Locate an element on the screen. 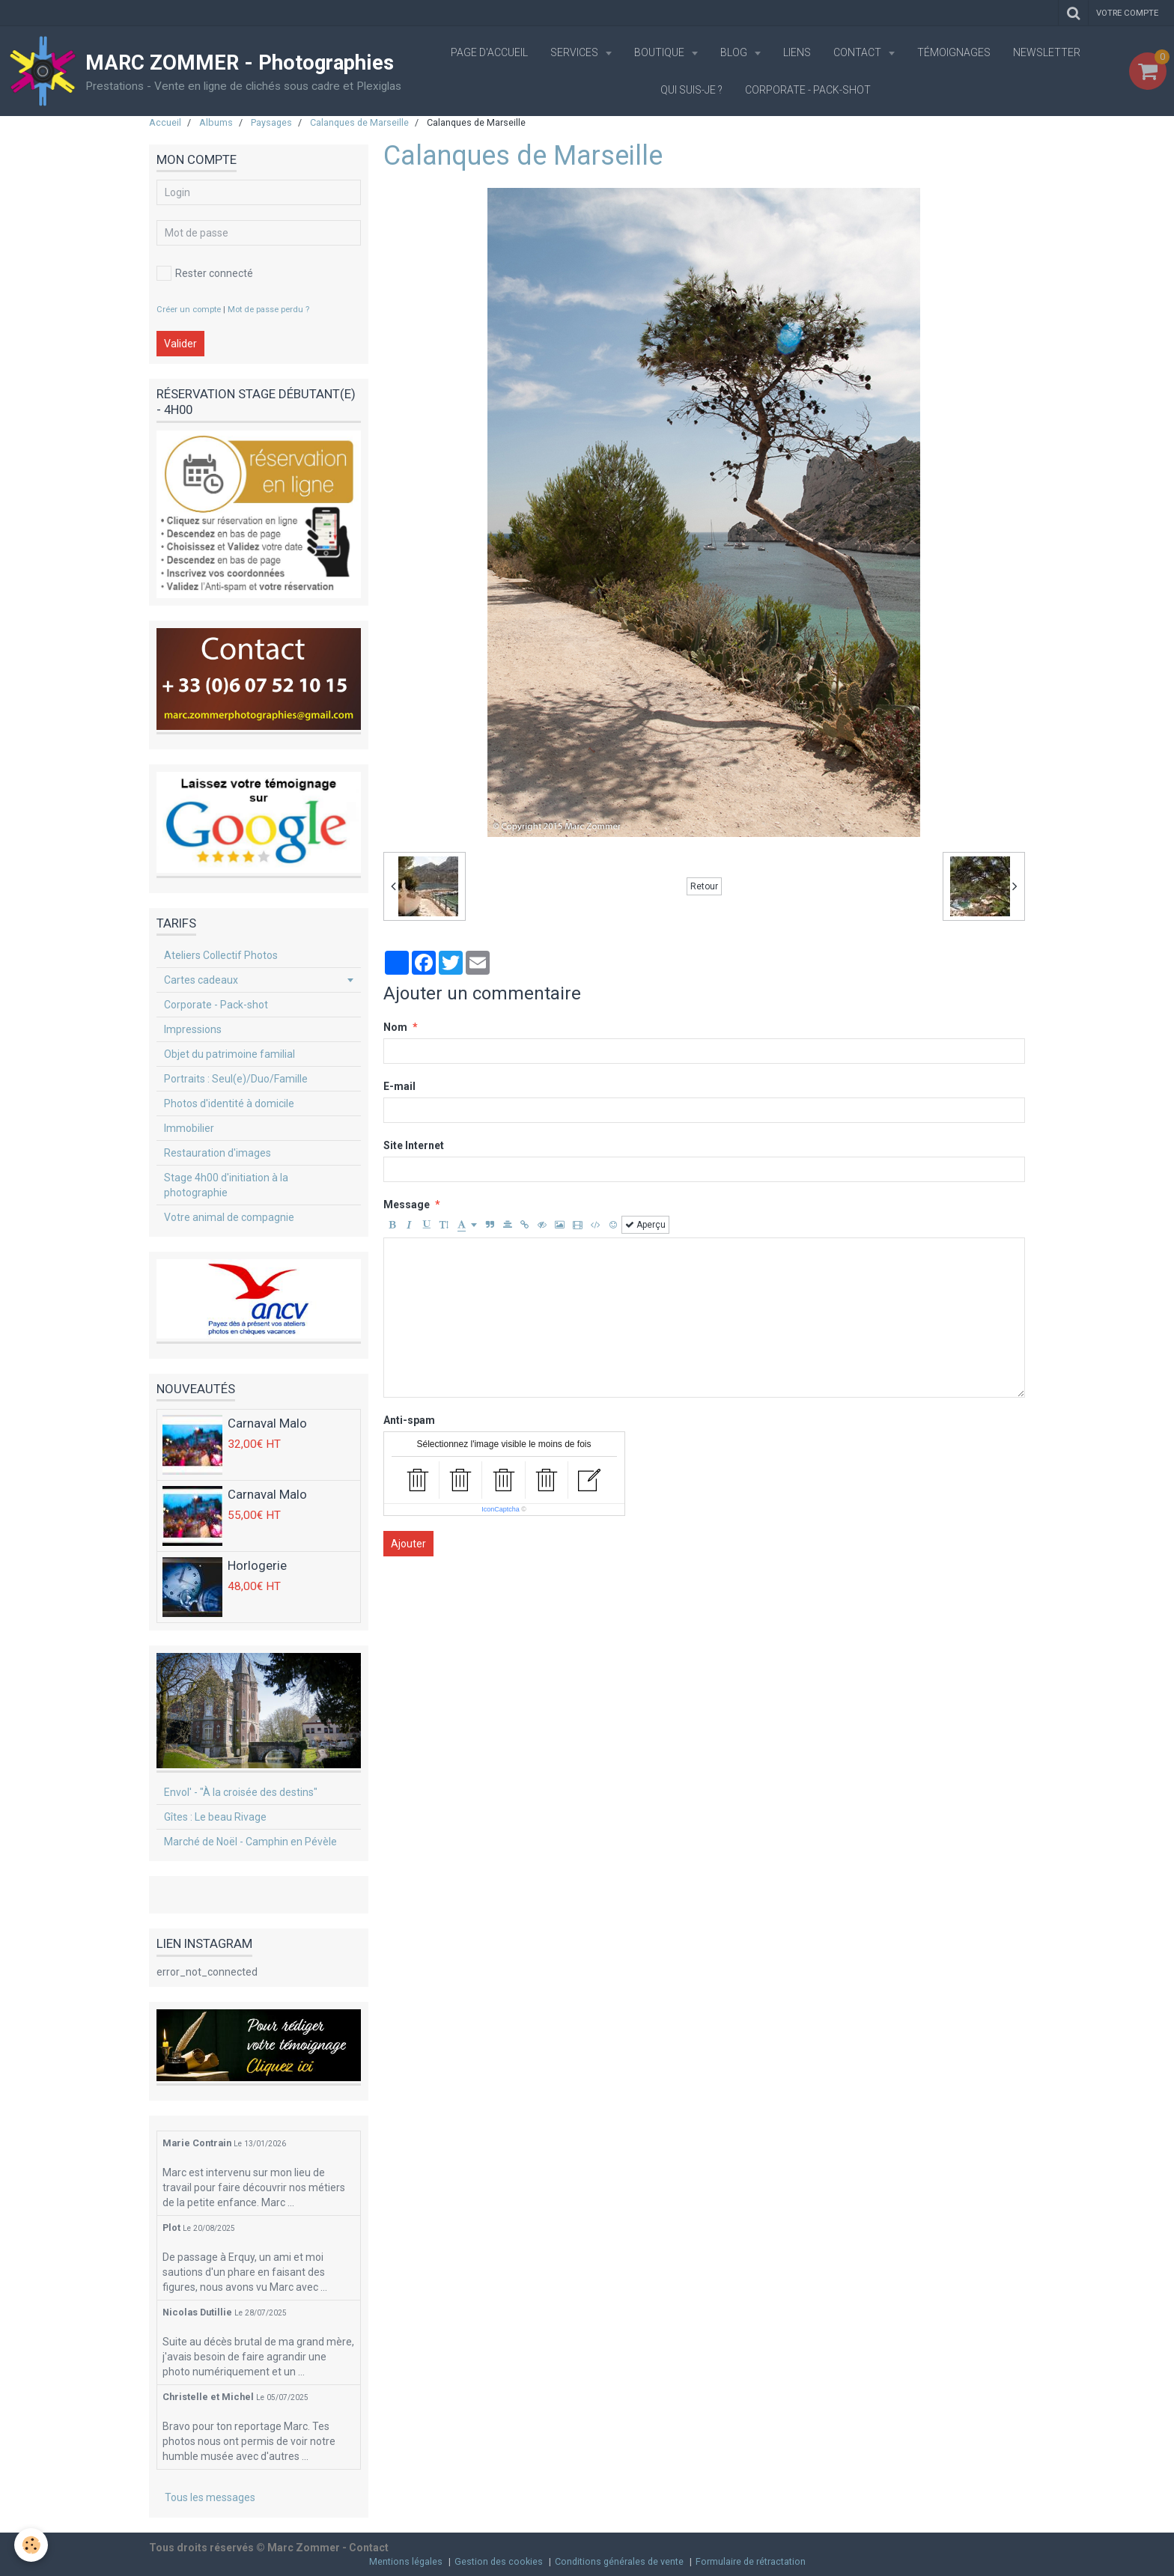  Objet du patrimoine familial is located at coordinates (229, 1054).